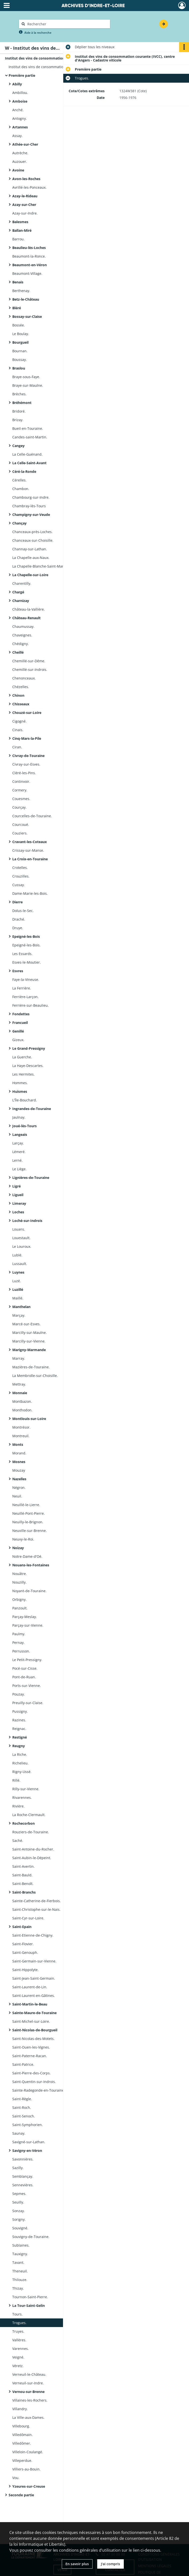  Describe the element at coordinates (22, 2159) in the screenshot. I see `Savonnières.` at that location.